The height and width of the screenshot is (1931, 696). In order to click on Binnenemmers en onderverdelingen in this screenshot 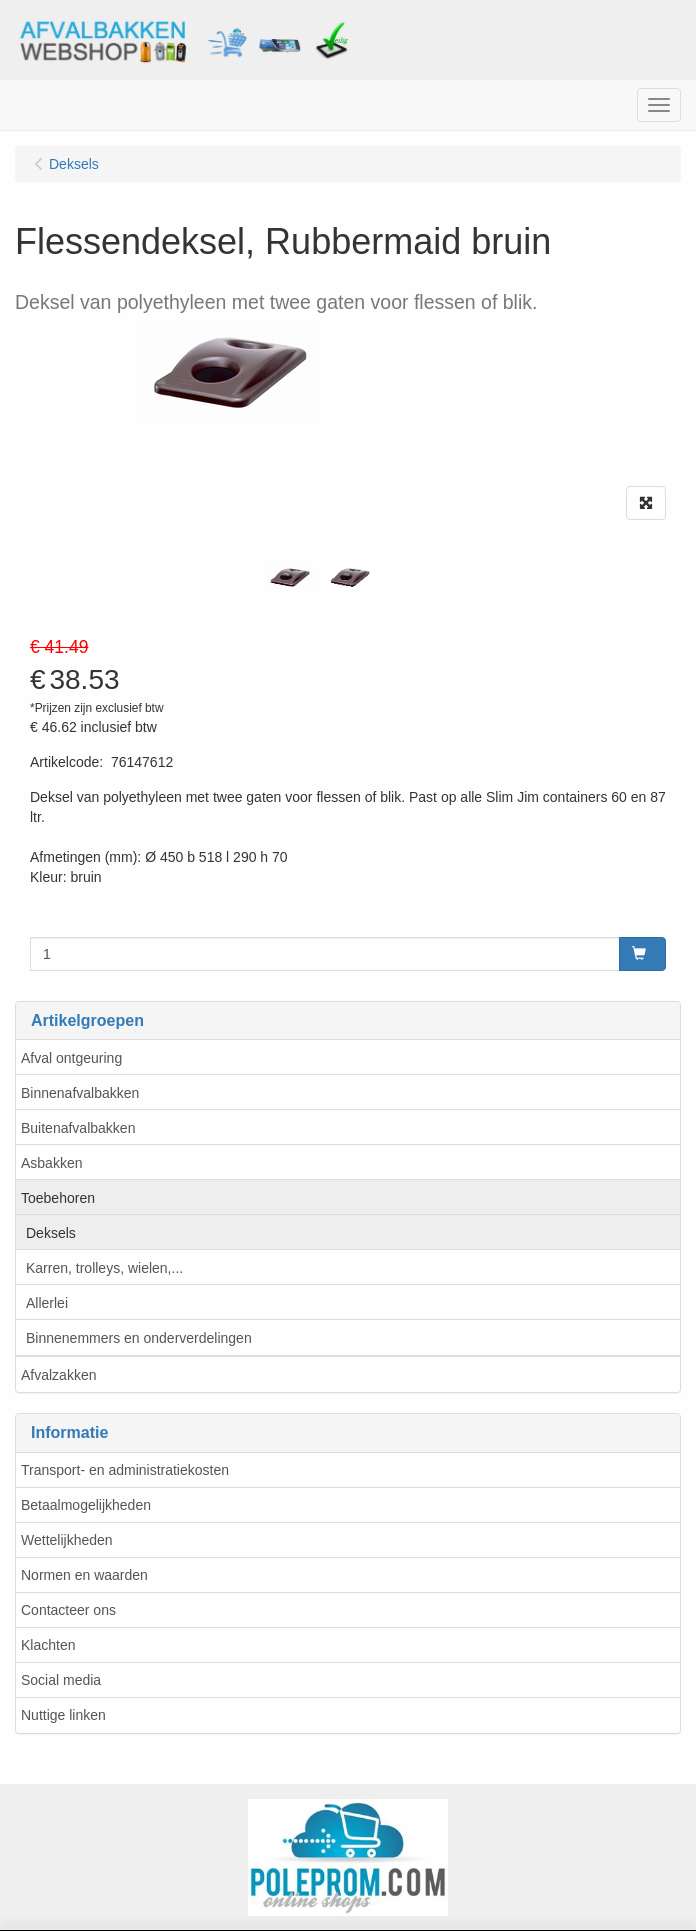, I will do `click(139, 1338)`.